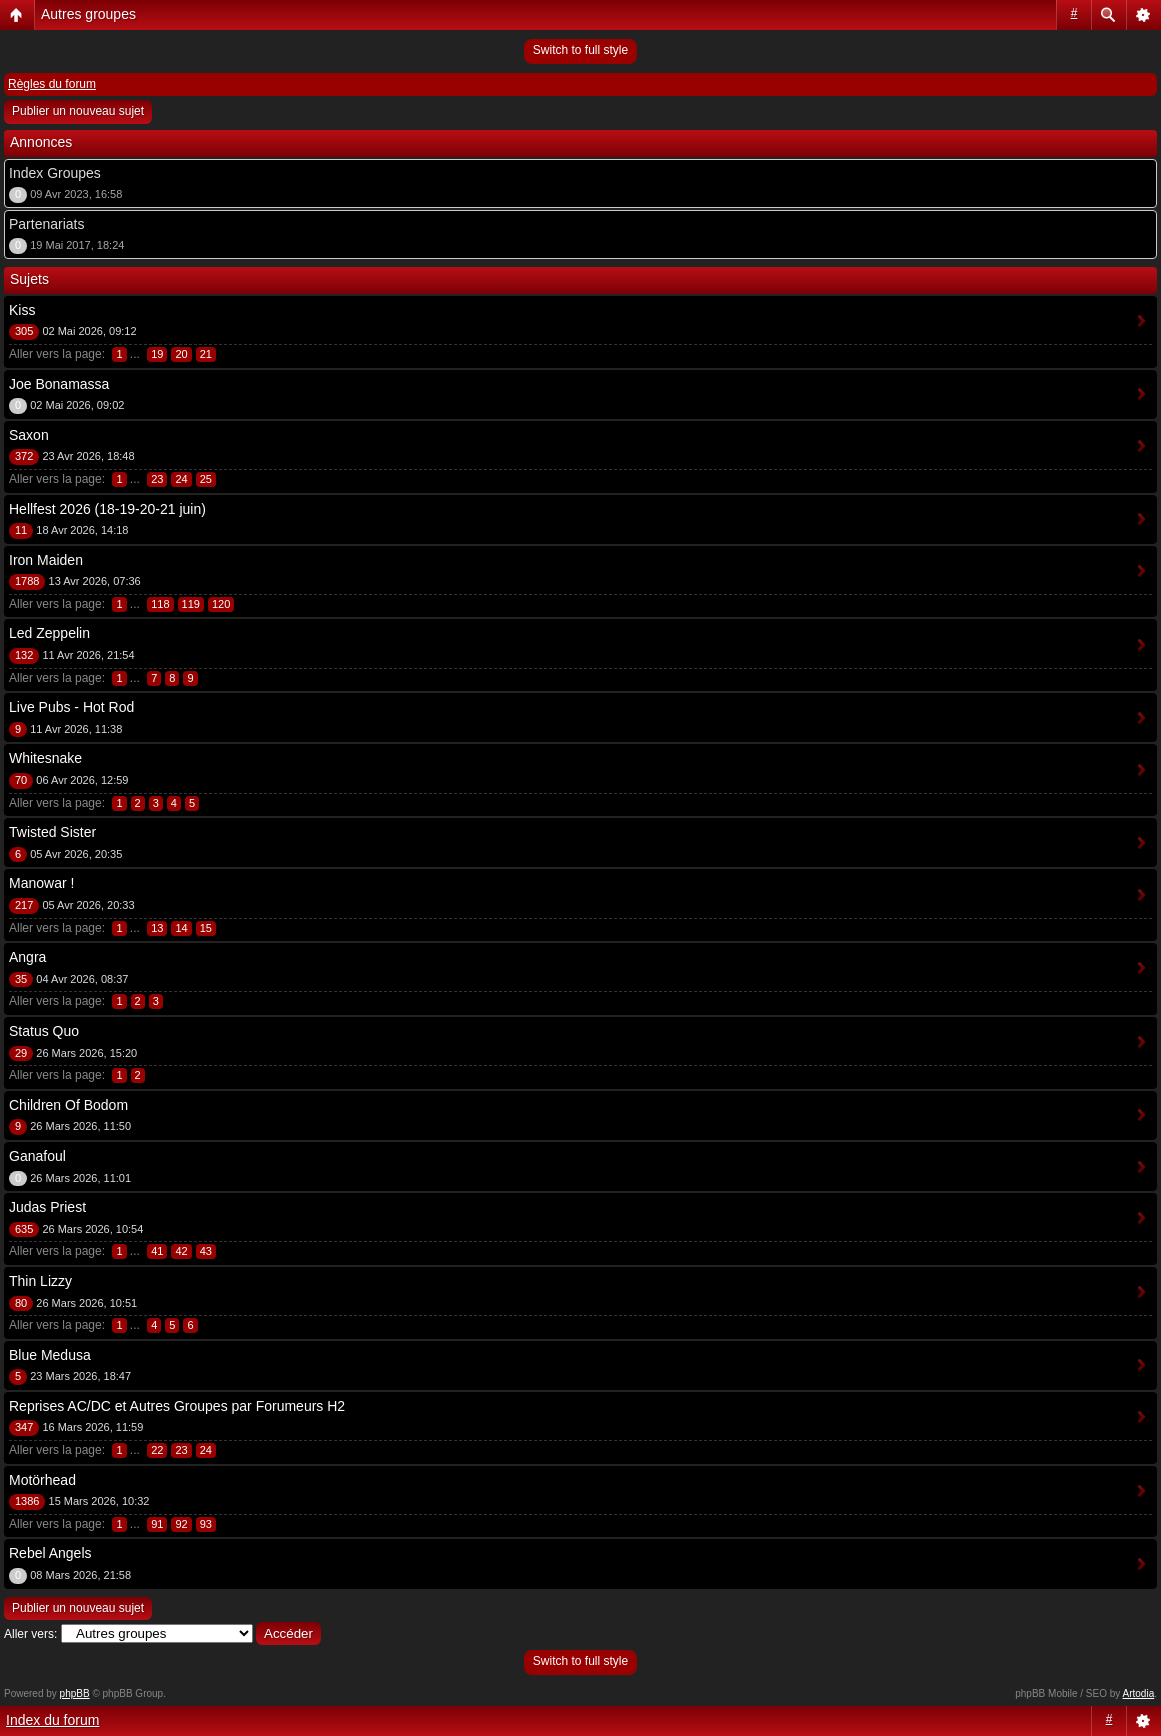 This screenshot has width=1161, height=1736. Describe the element at coordinates (71, 707) in the screenshot. I see `Live Pubs - Hot Rod` at that location.